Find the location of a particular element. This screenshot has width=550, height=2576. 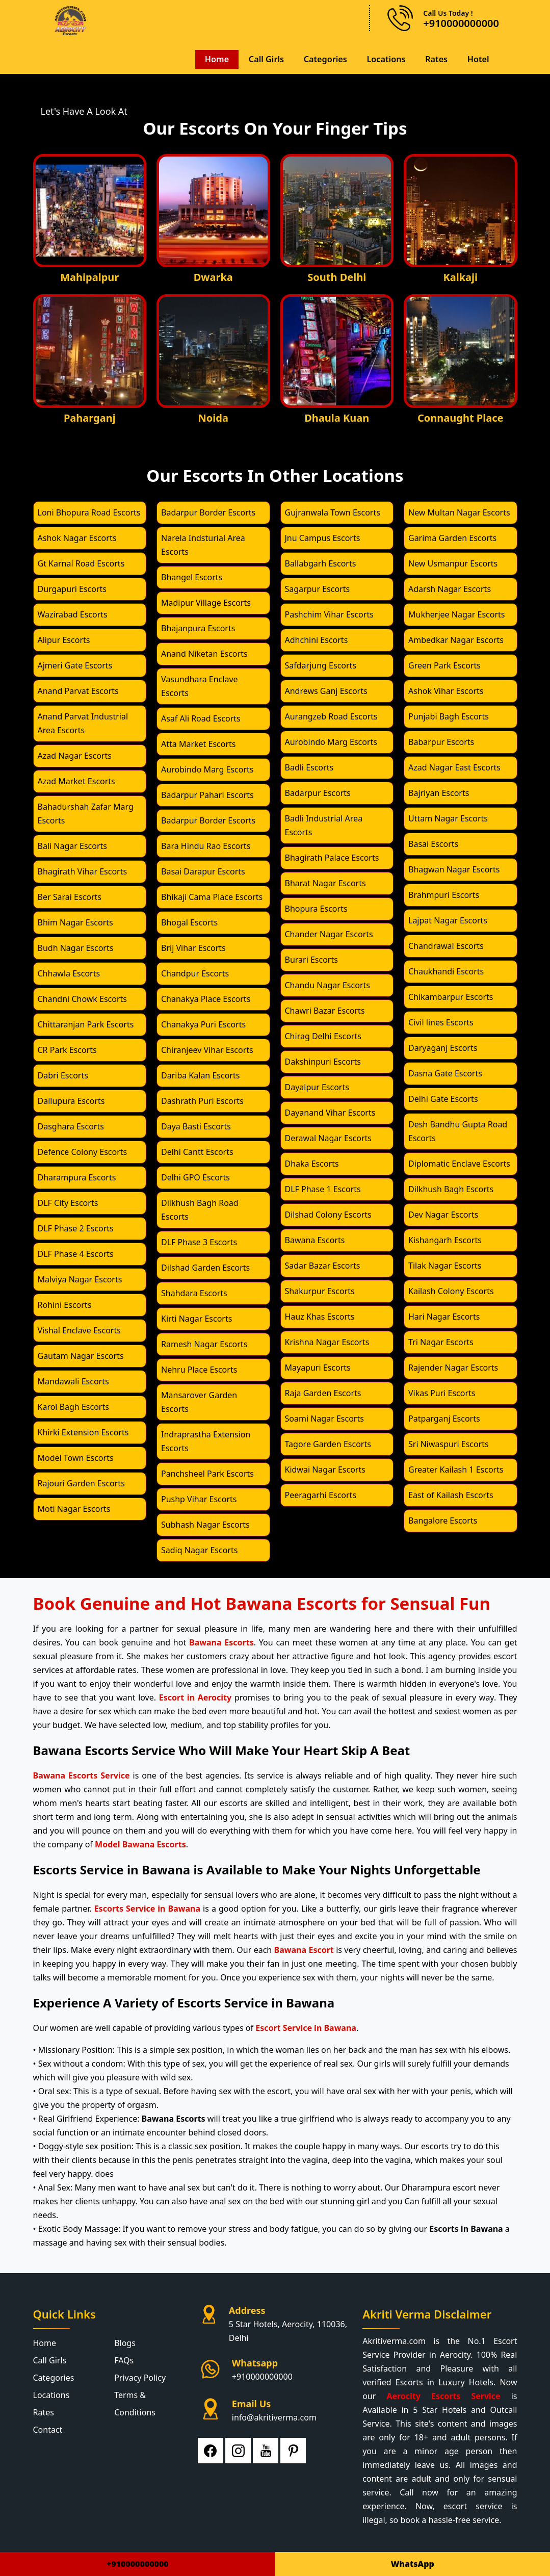

Diplomatic Enclave Escorts is located at coordinates (459, 1163).